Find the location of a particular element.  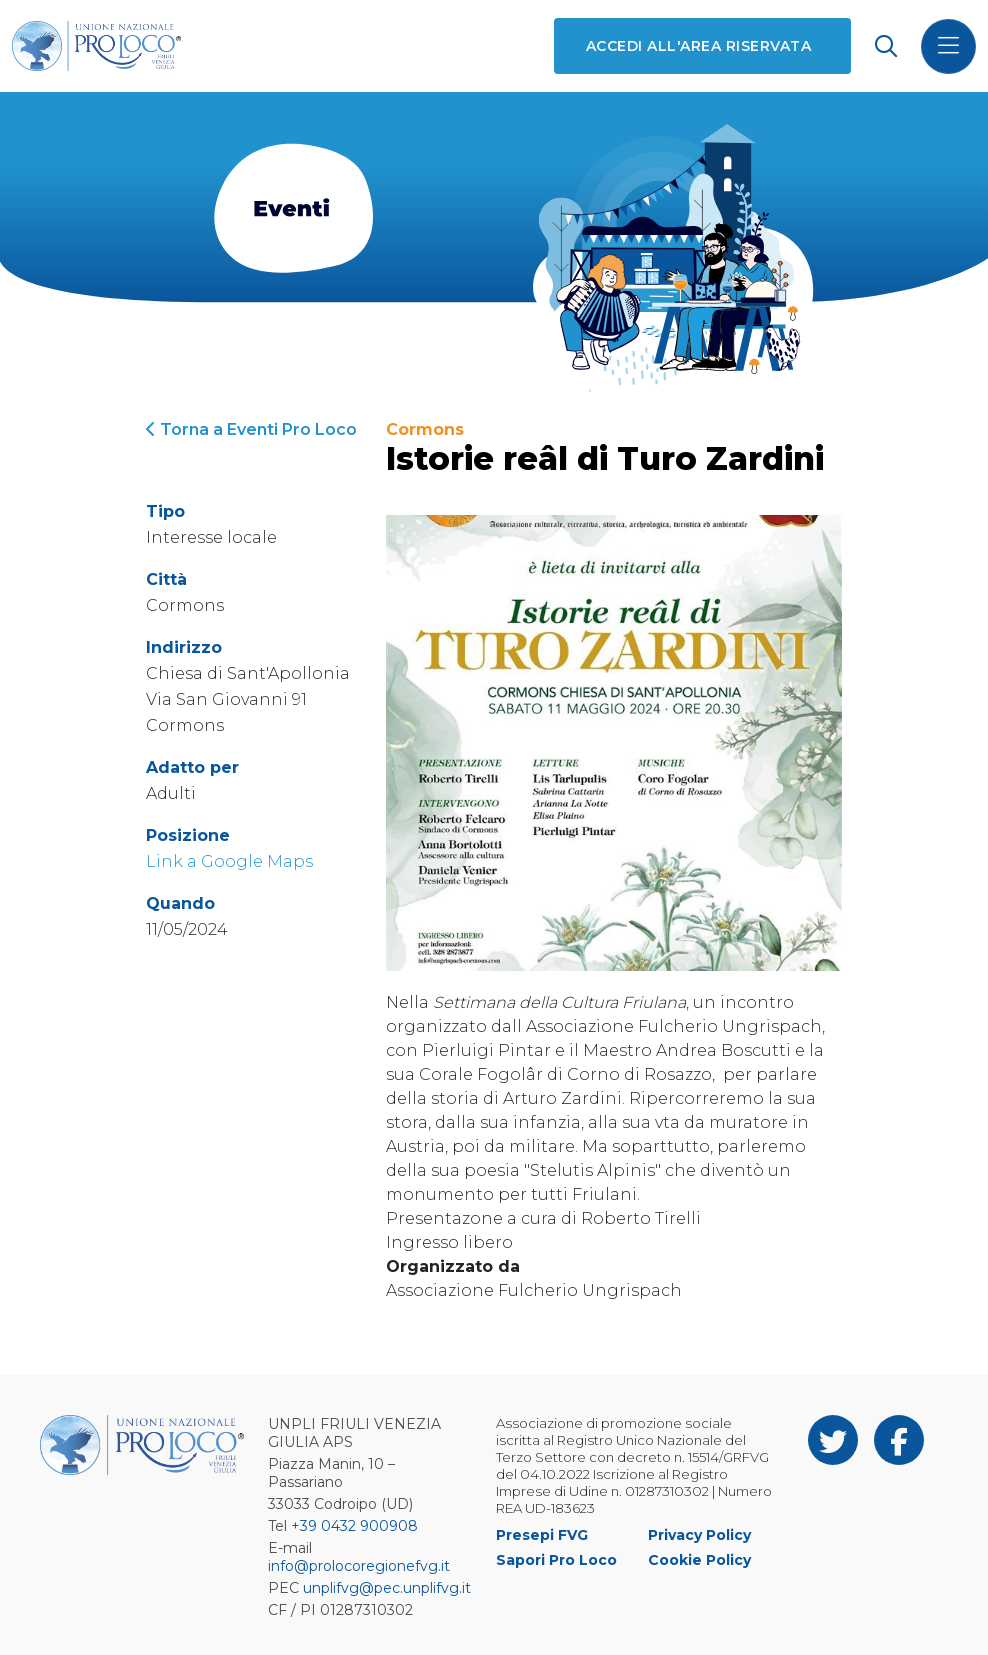

Privacy Policy is located at coordinates (699, 1535).